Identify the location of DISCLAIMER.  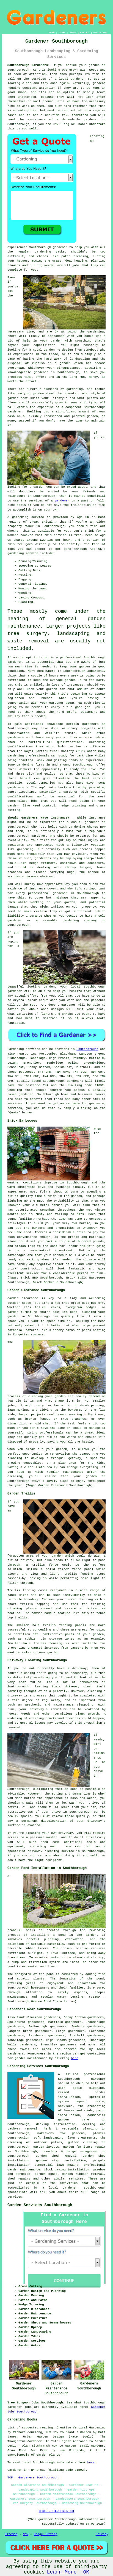
(100, 32).